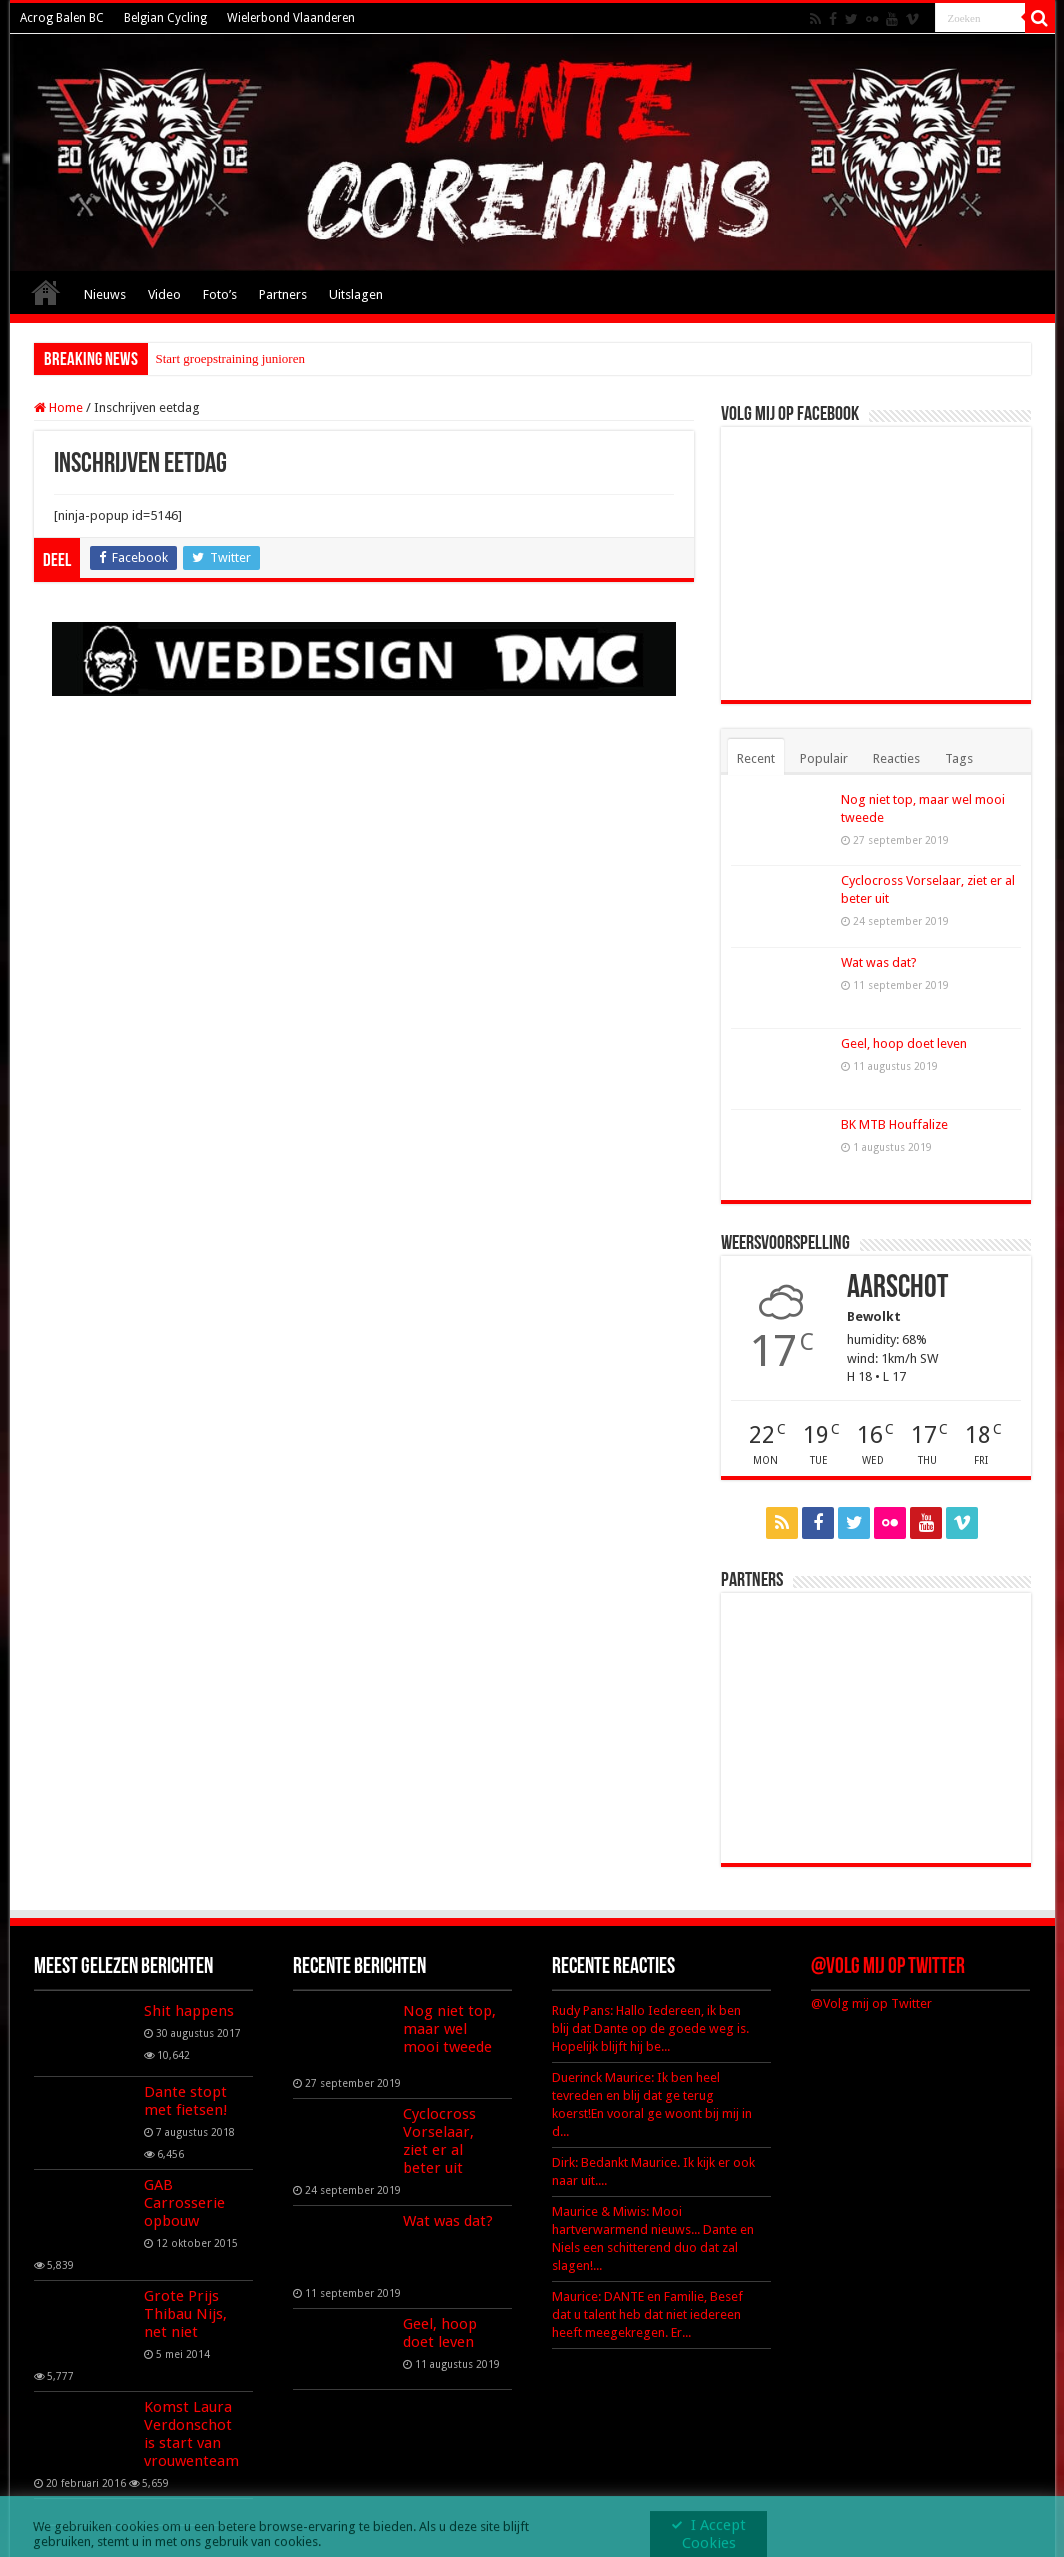 The image size is (1064, 2557). I want to click on Komst Laura Verdonschot is start van vrouwenteam, so click(191, 2434).